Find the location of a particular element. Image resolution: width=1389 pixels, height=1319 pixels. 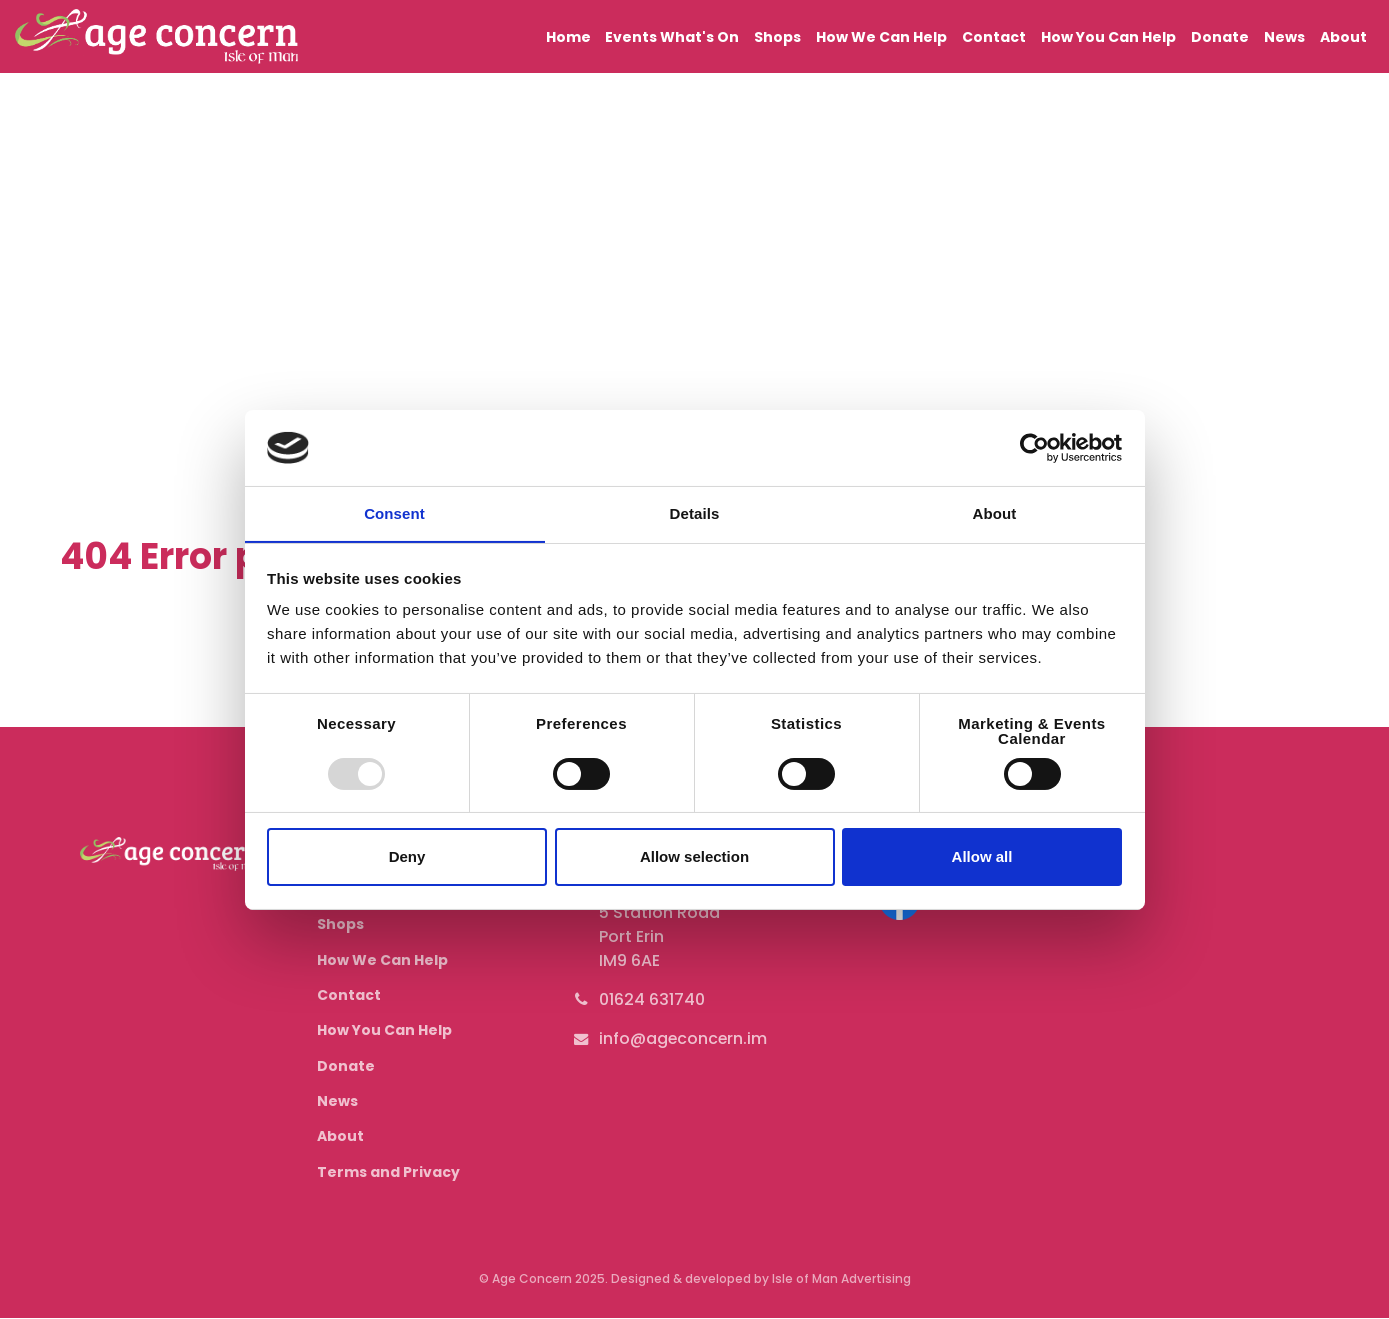

How You Can Help is located at coordinates (1112, 36).